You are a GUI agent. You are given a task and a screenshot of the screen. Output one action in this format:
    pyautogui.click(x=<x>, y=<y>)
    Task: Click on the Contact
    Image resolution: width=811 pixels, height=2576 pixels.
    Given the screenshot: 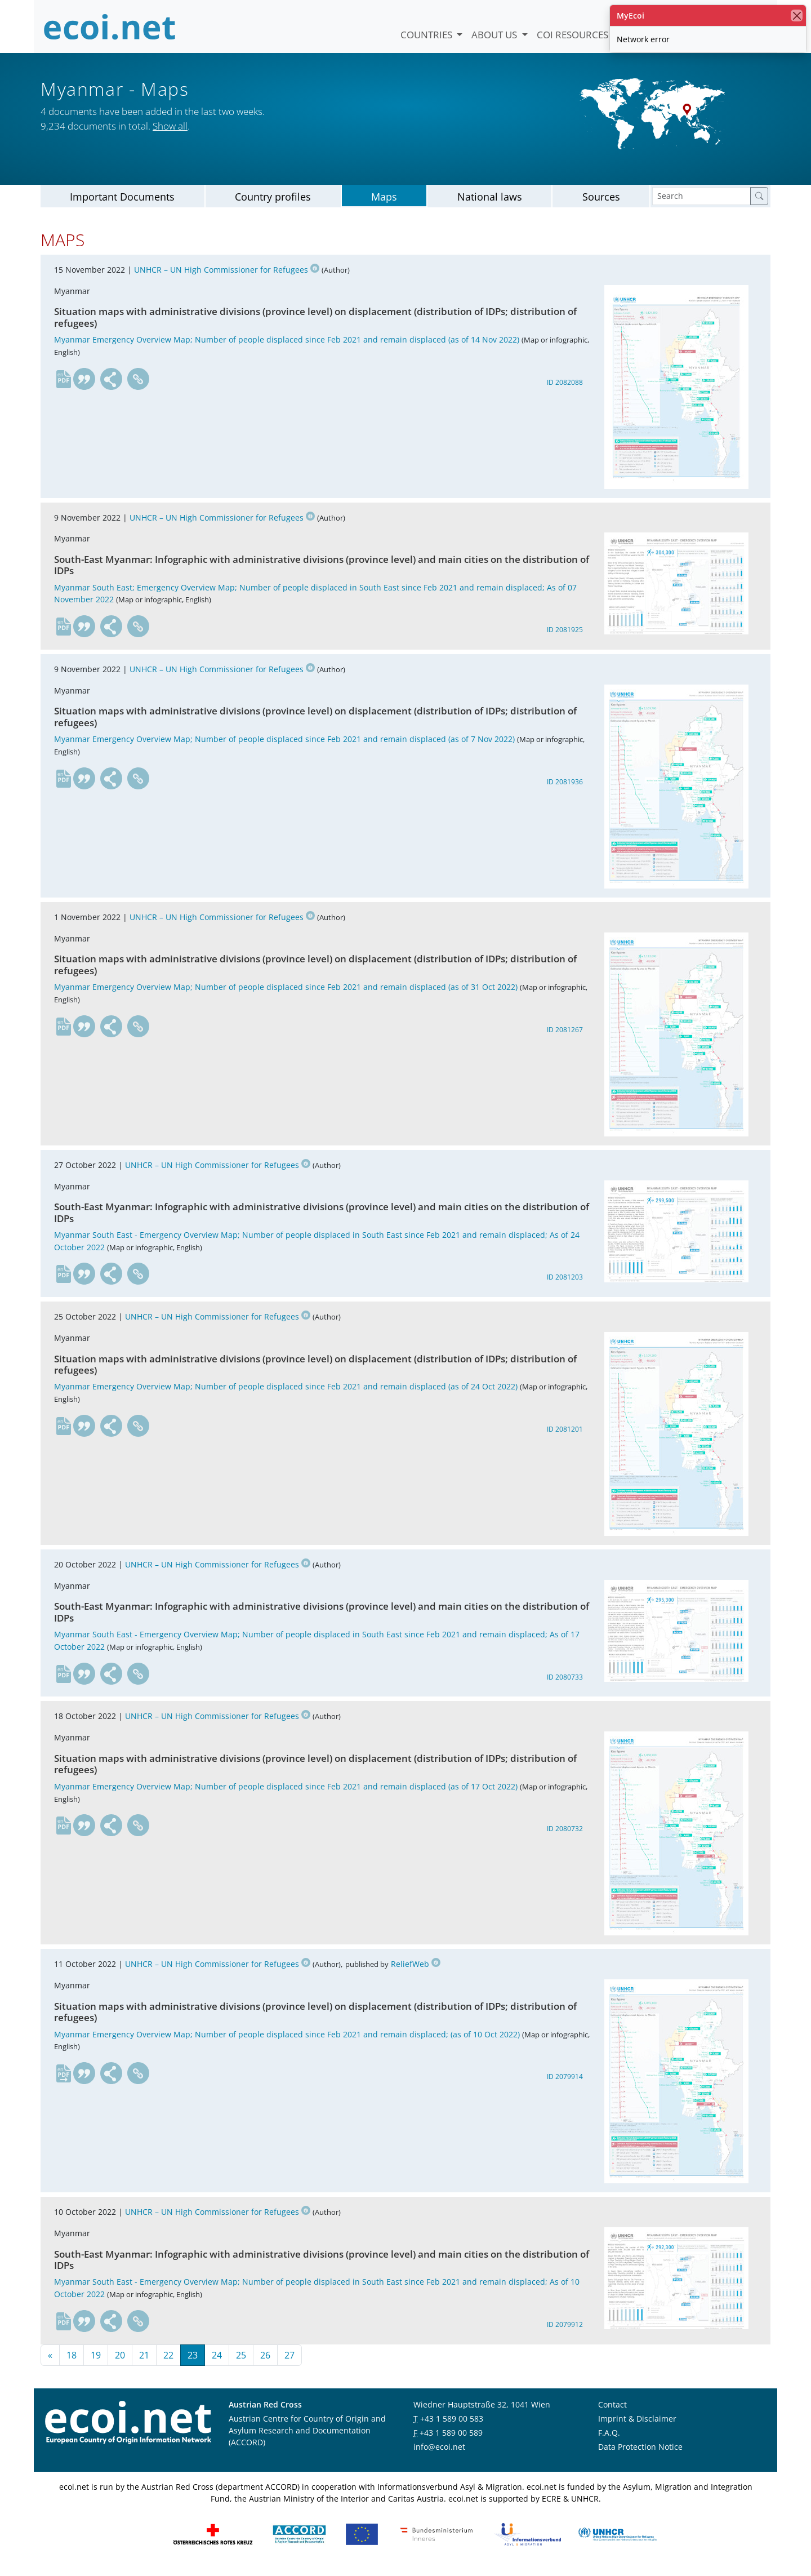 What is the action you would take?
    pyautogui.click(x=612, y=2410)
    